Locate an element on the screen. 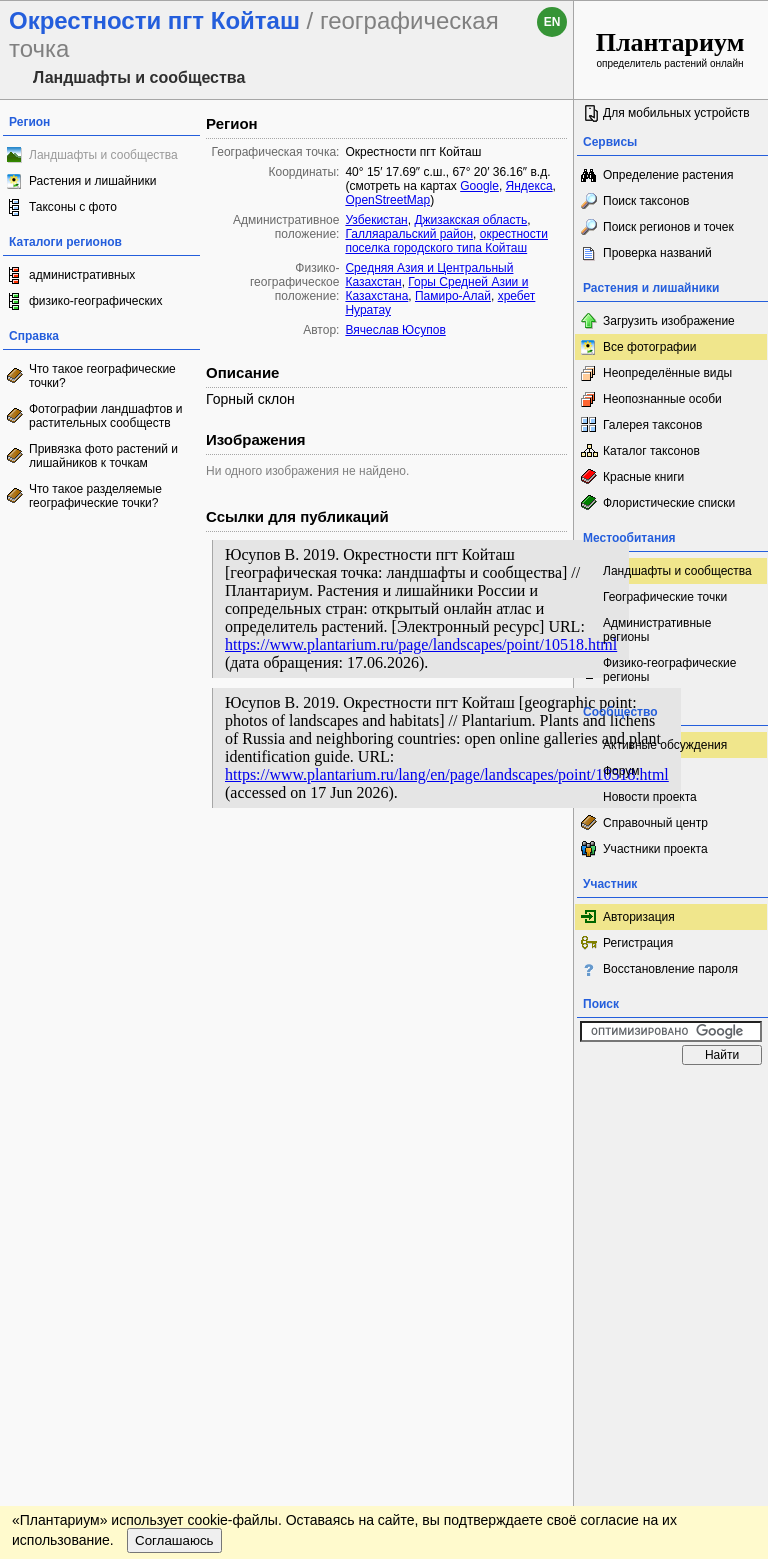 Image resolution: width=768 pixels, height=1559 pixels. Активные обсуждения is located at coordinates (665, 745).